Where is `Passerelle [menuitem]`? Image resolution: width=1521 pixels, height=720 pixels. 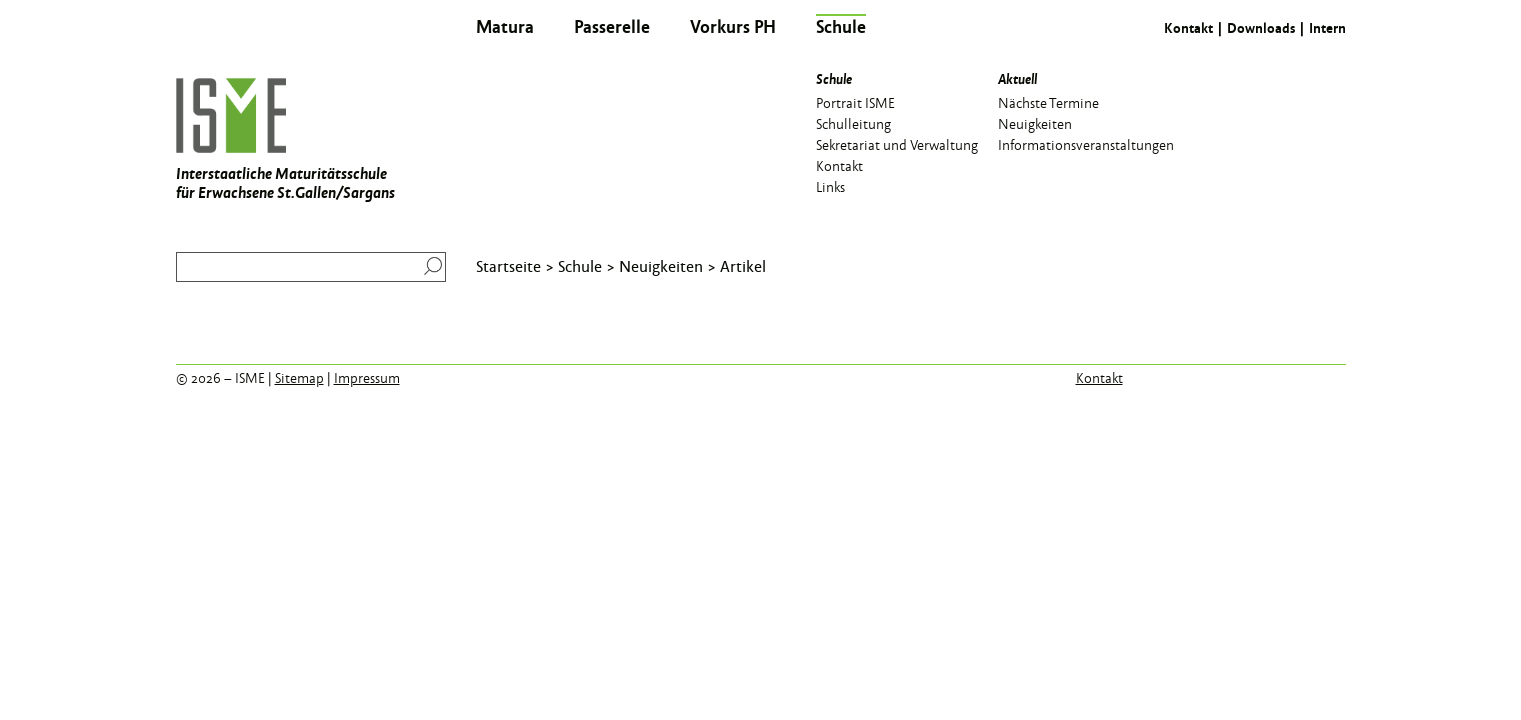 Passerelle [menuitem] is located at coordinates (612, 26).